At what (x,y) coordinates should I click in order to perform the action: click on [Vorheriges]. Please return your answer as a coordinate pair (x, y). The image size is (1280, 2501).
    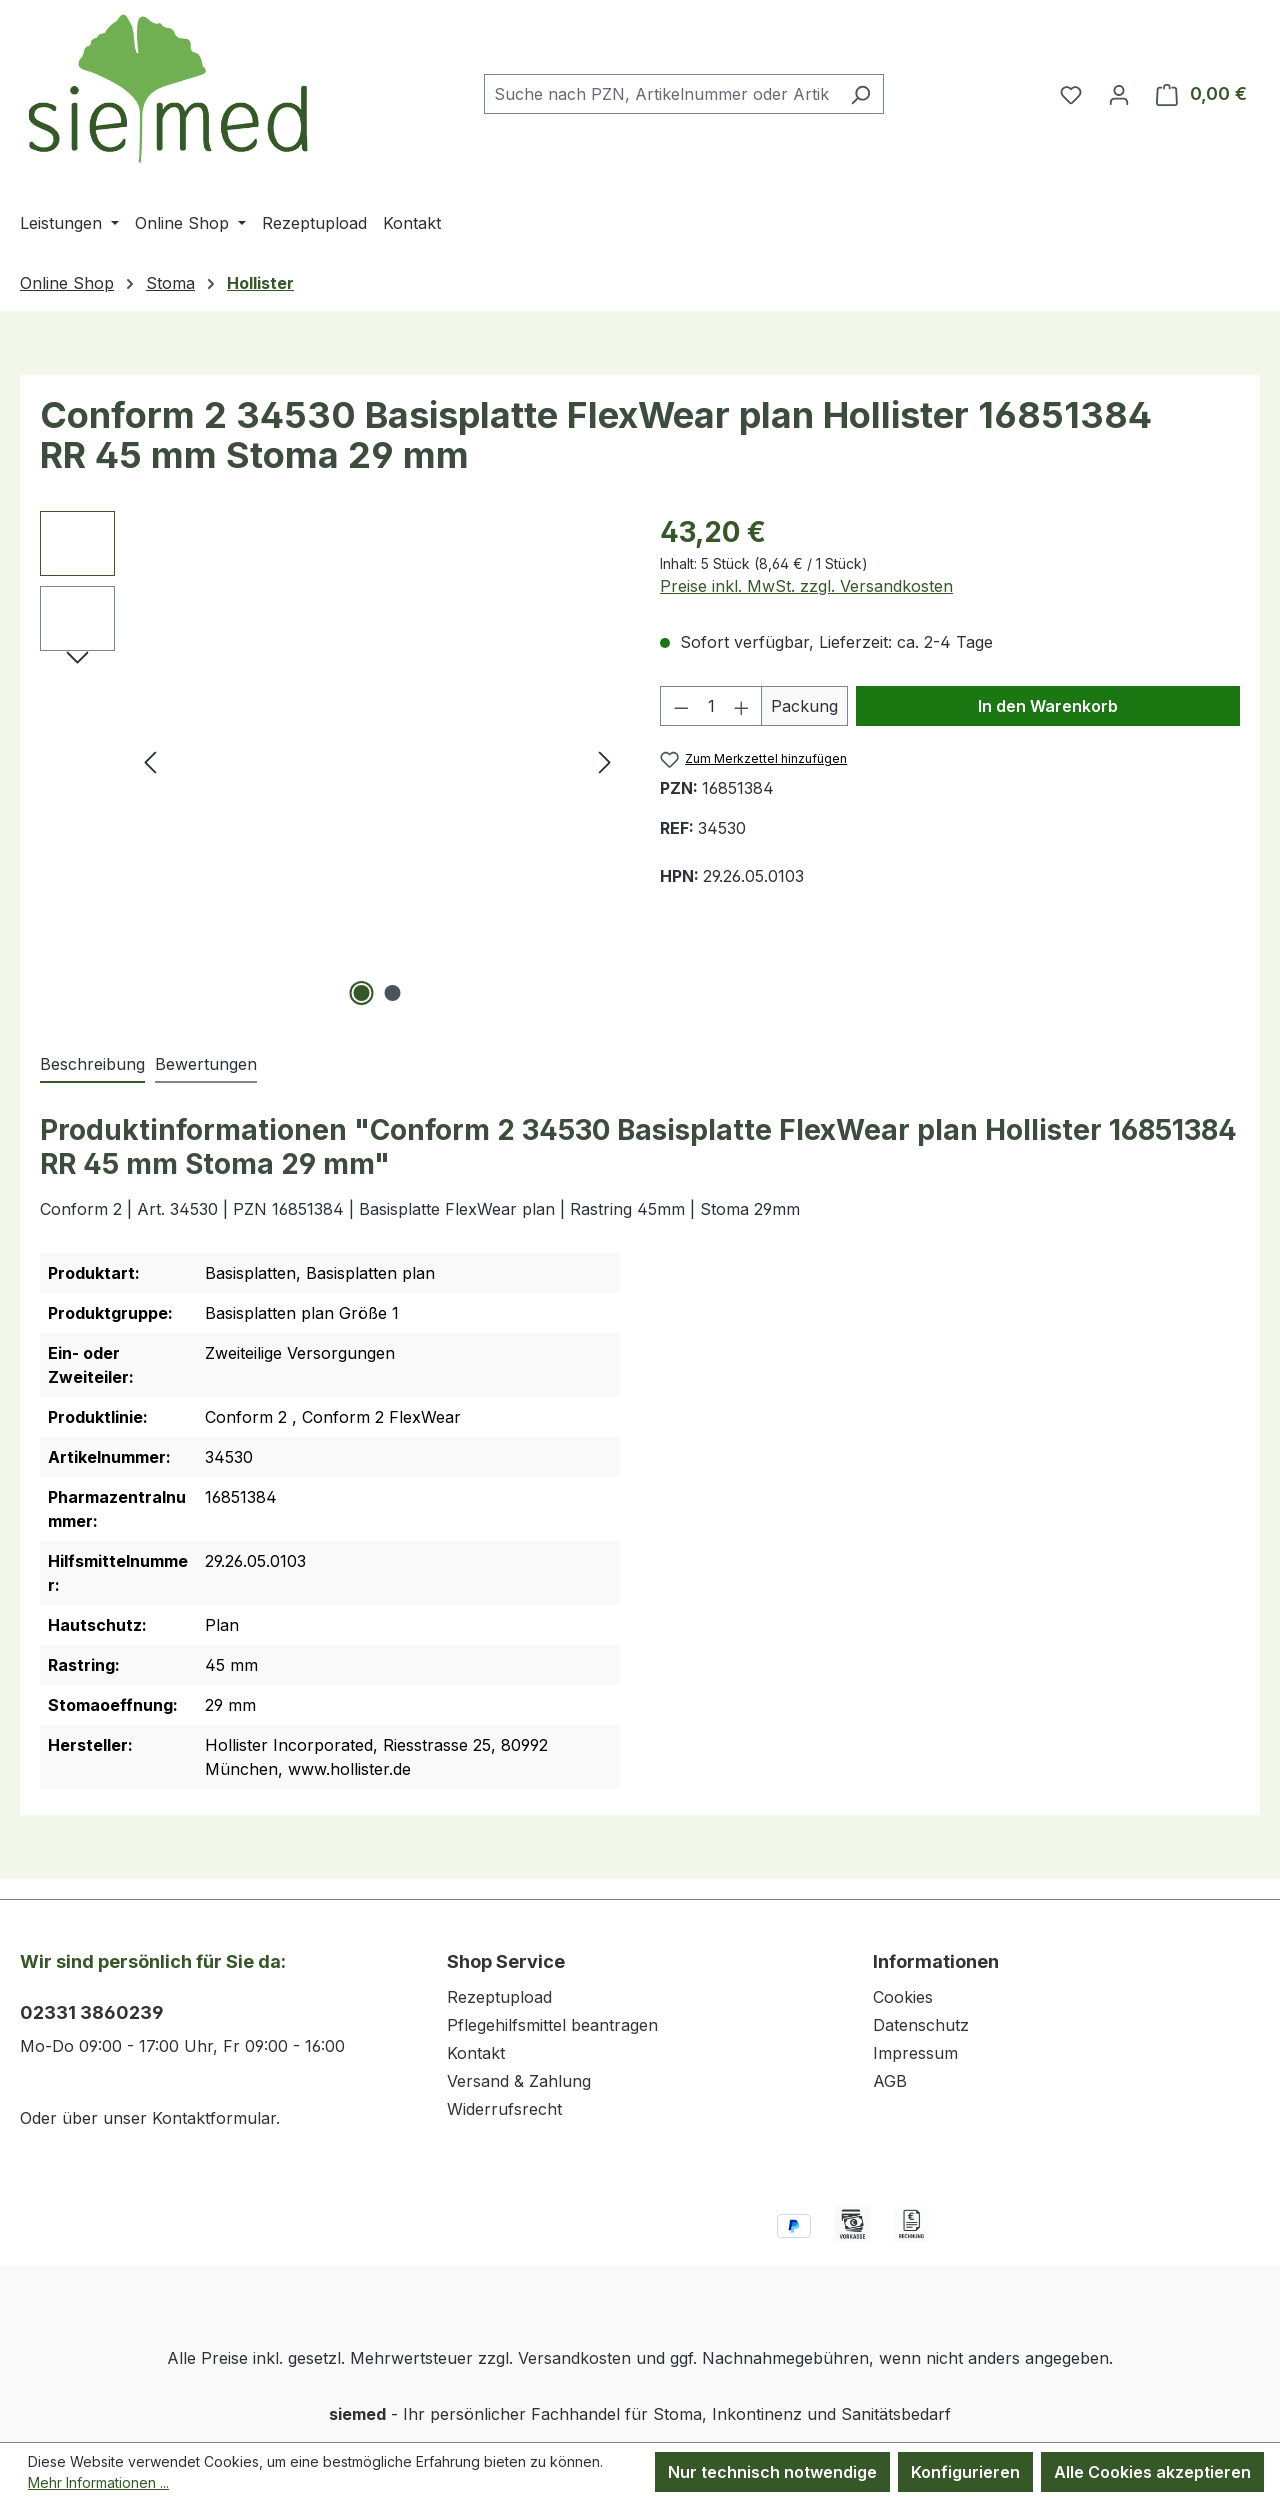
    Looking at the image, I should click on (150, 761).